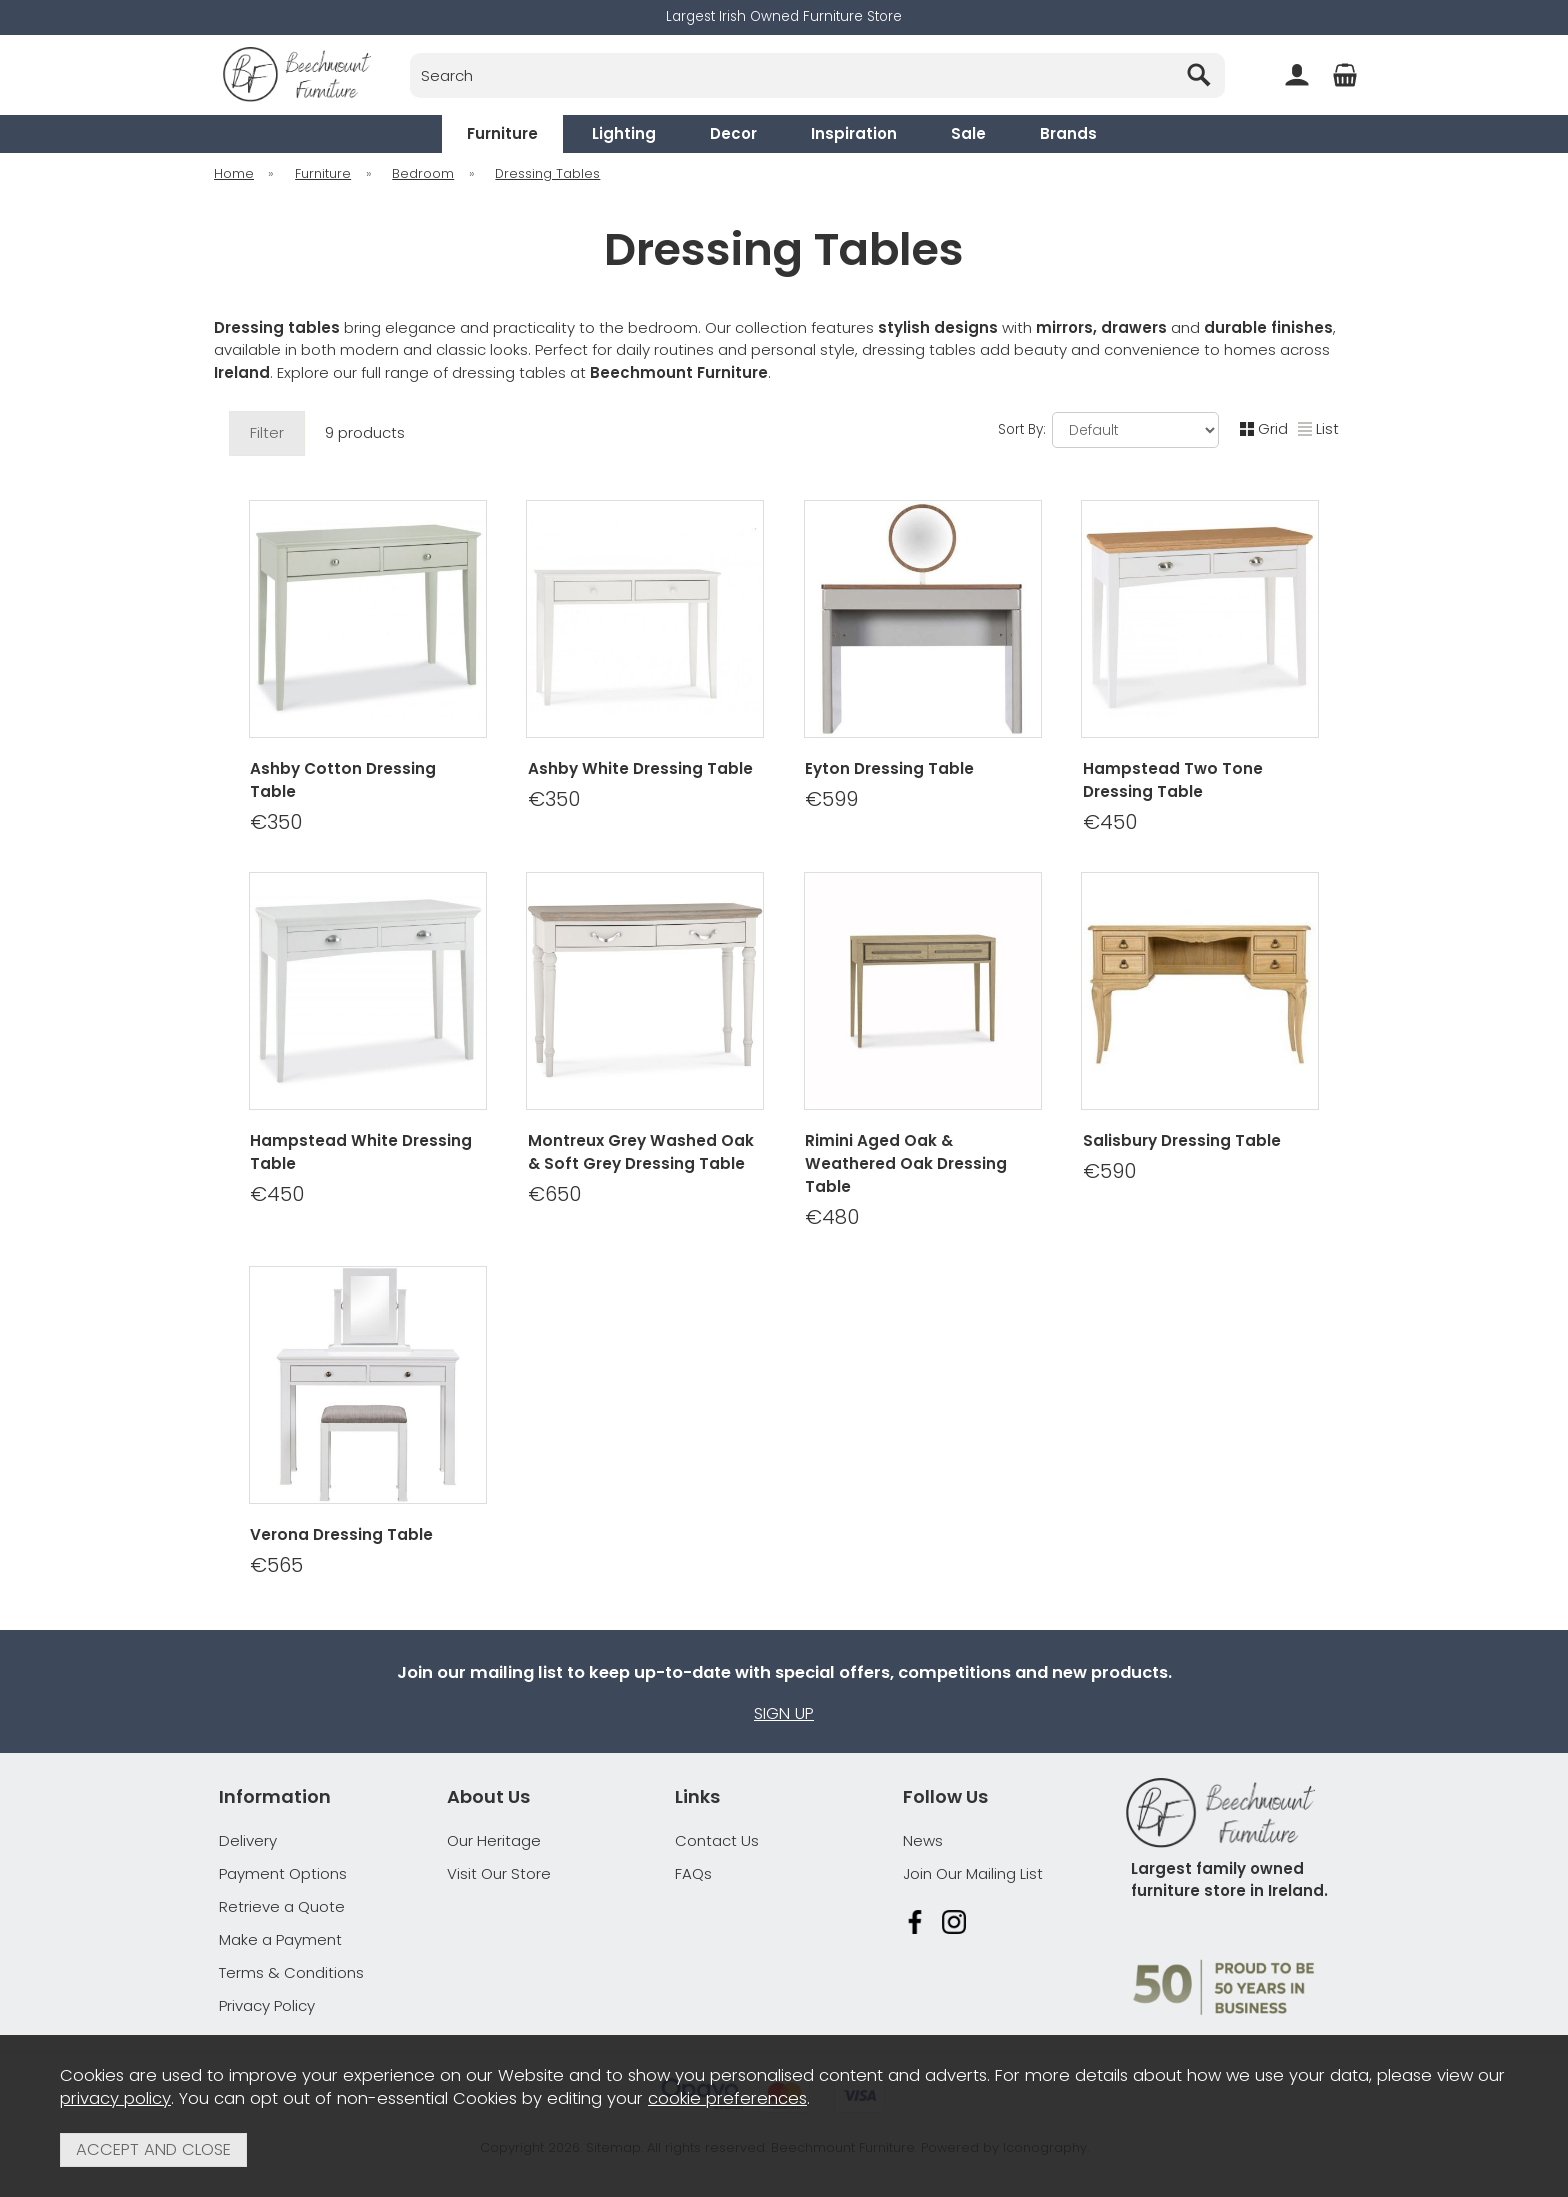 The width and height of the screenshot is (1568, 2197). Describe the element at coordinates (410, 52) in the screenshot. I see `Search` at that location.